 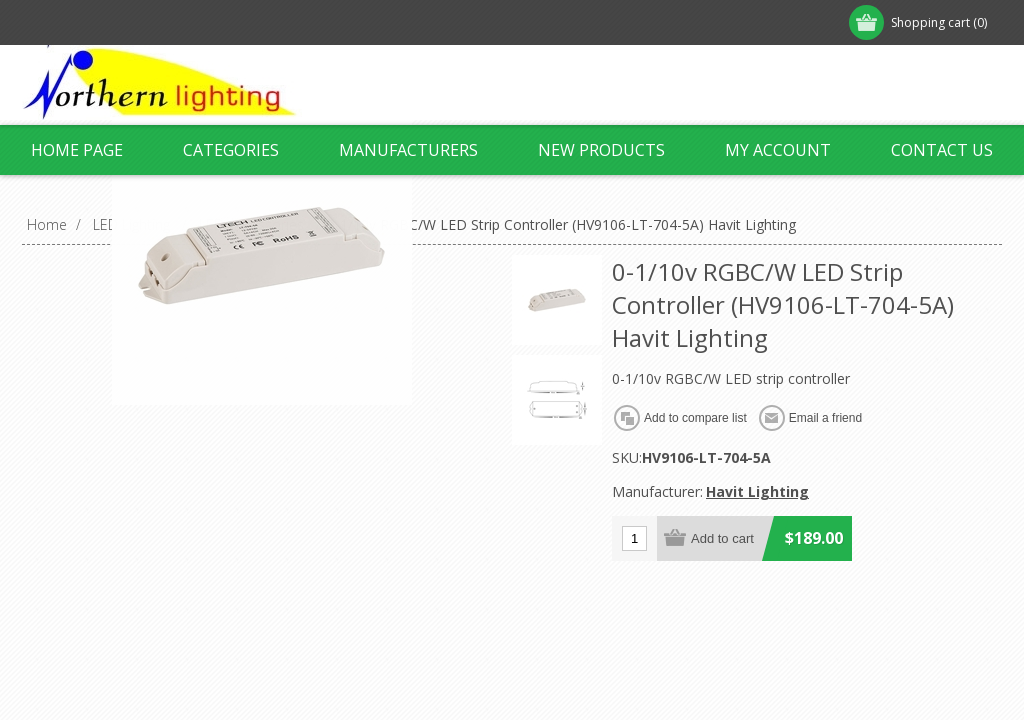 What do you see at coordinates (778, 150) in the screenshot?
I see `My account` at bounding box center [778, 150].